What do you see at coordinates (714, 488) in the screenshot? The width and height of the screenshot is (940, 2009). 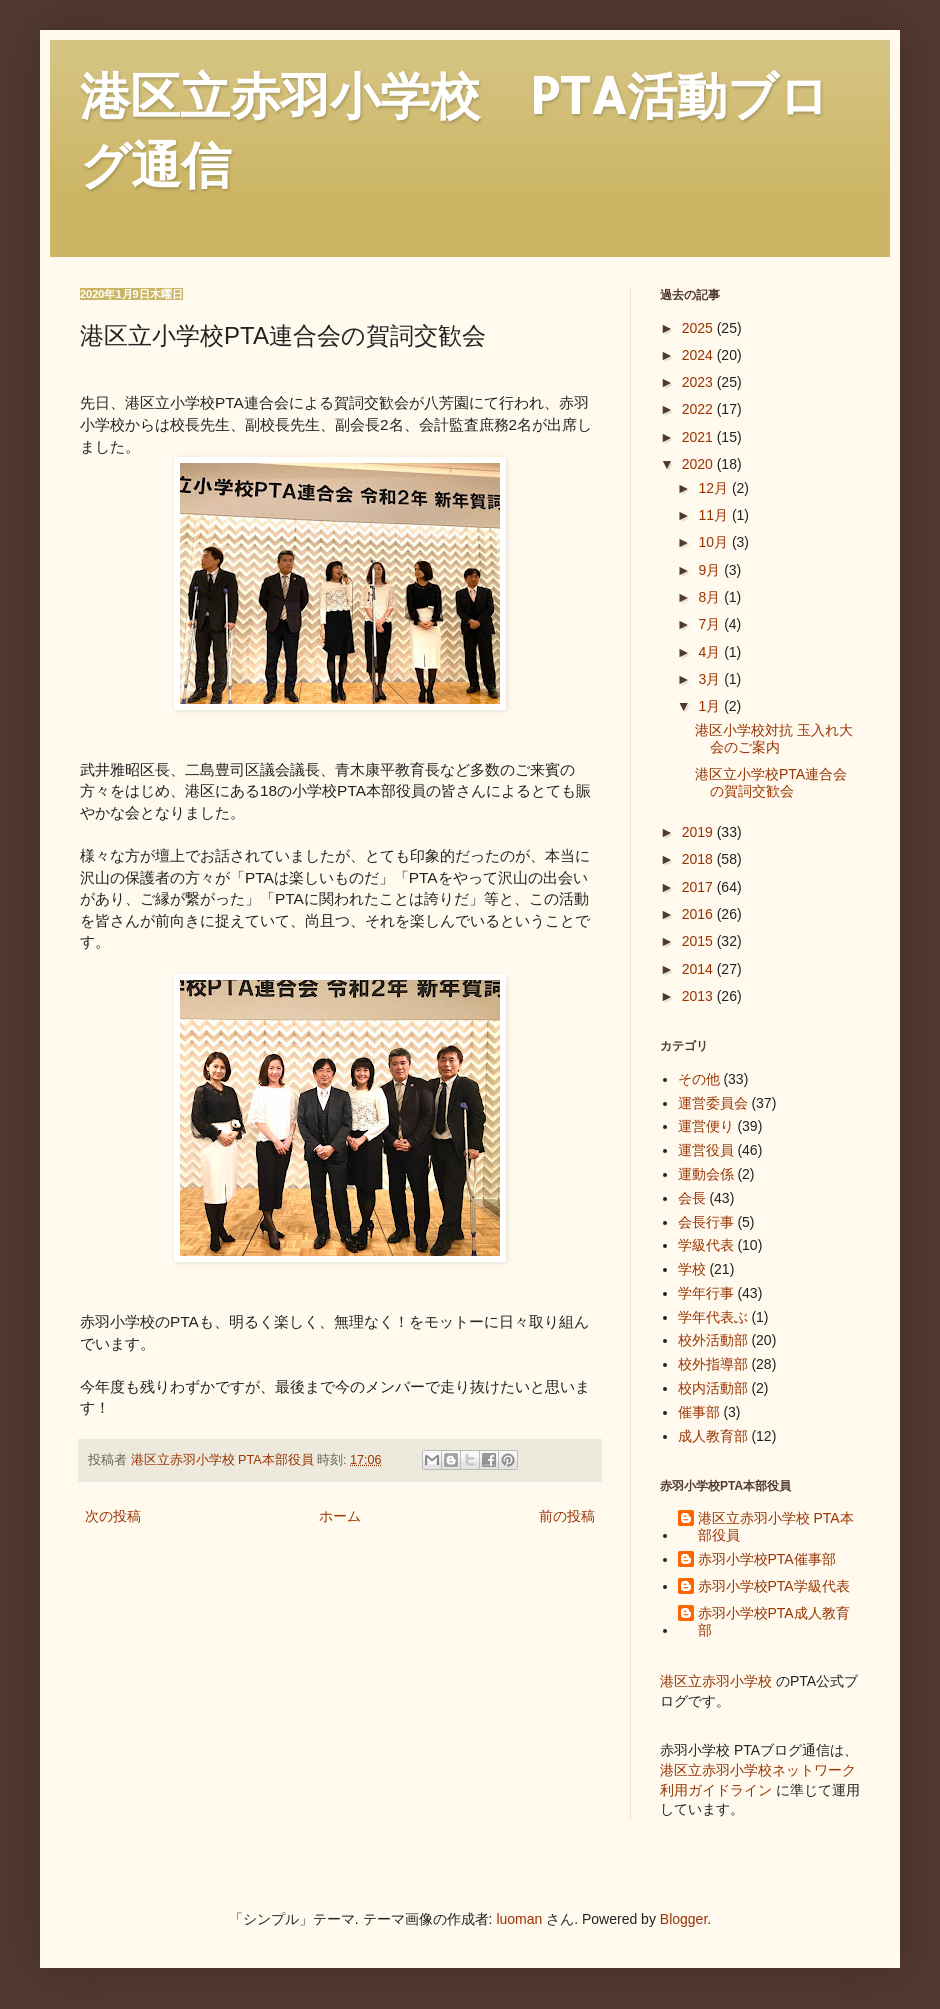 I see `12月` at bounding box center [714, 488].